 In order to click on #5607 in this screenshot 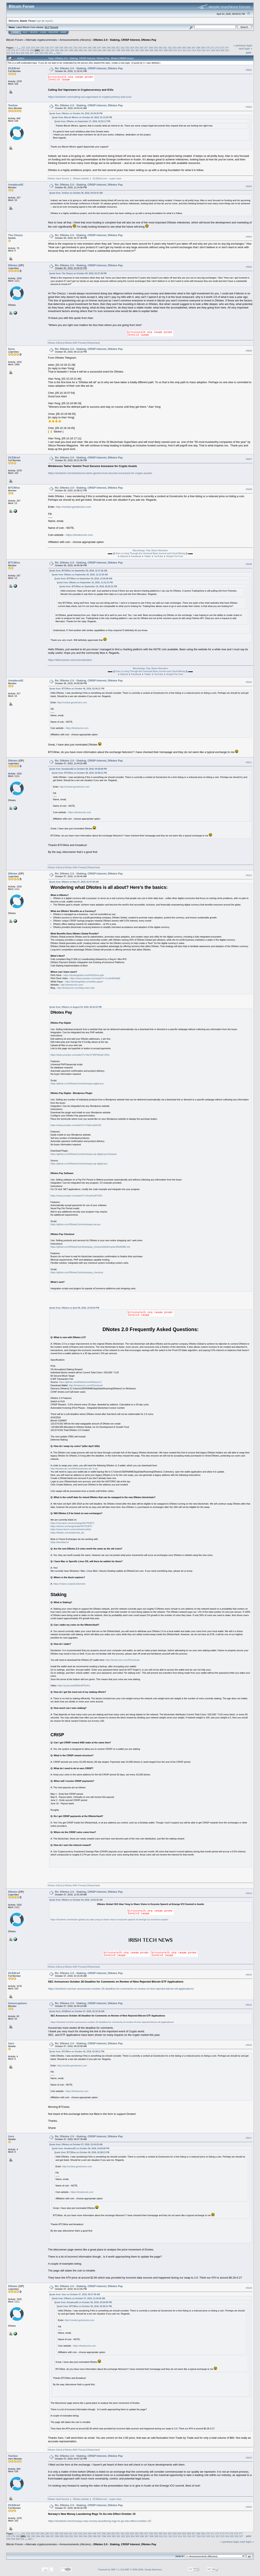, I will do `click(249, 459)`.